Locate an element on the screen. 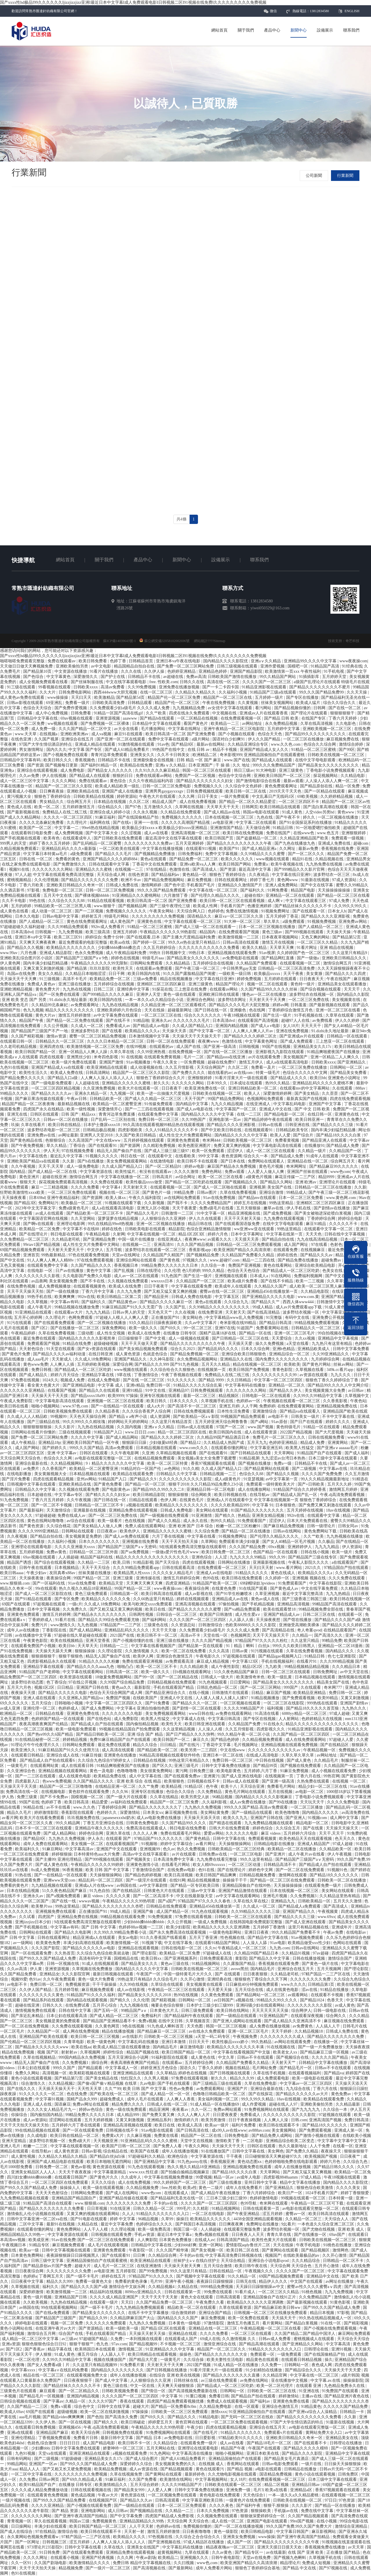 This screenshot has width=371, height=2576. 色丁香综合 is located at coordinates (56, 1682).